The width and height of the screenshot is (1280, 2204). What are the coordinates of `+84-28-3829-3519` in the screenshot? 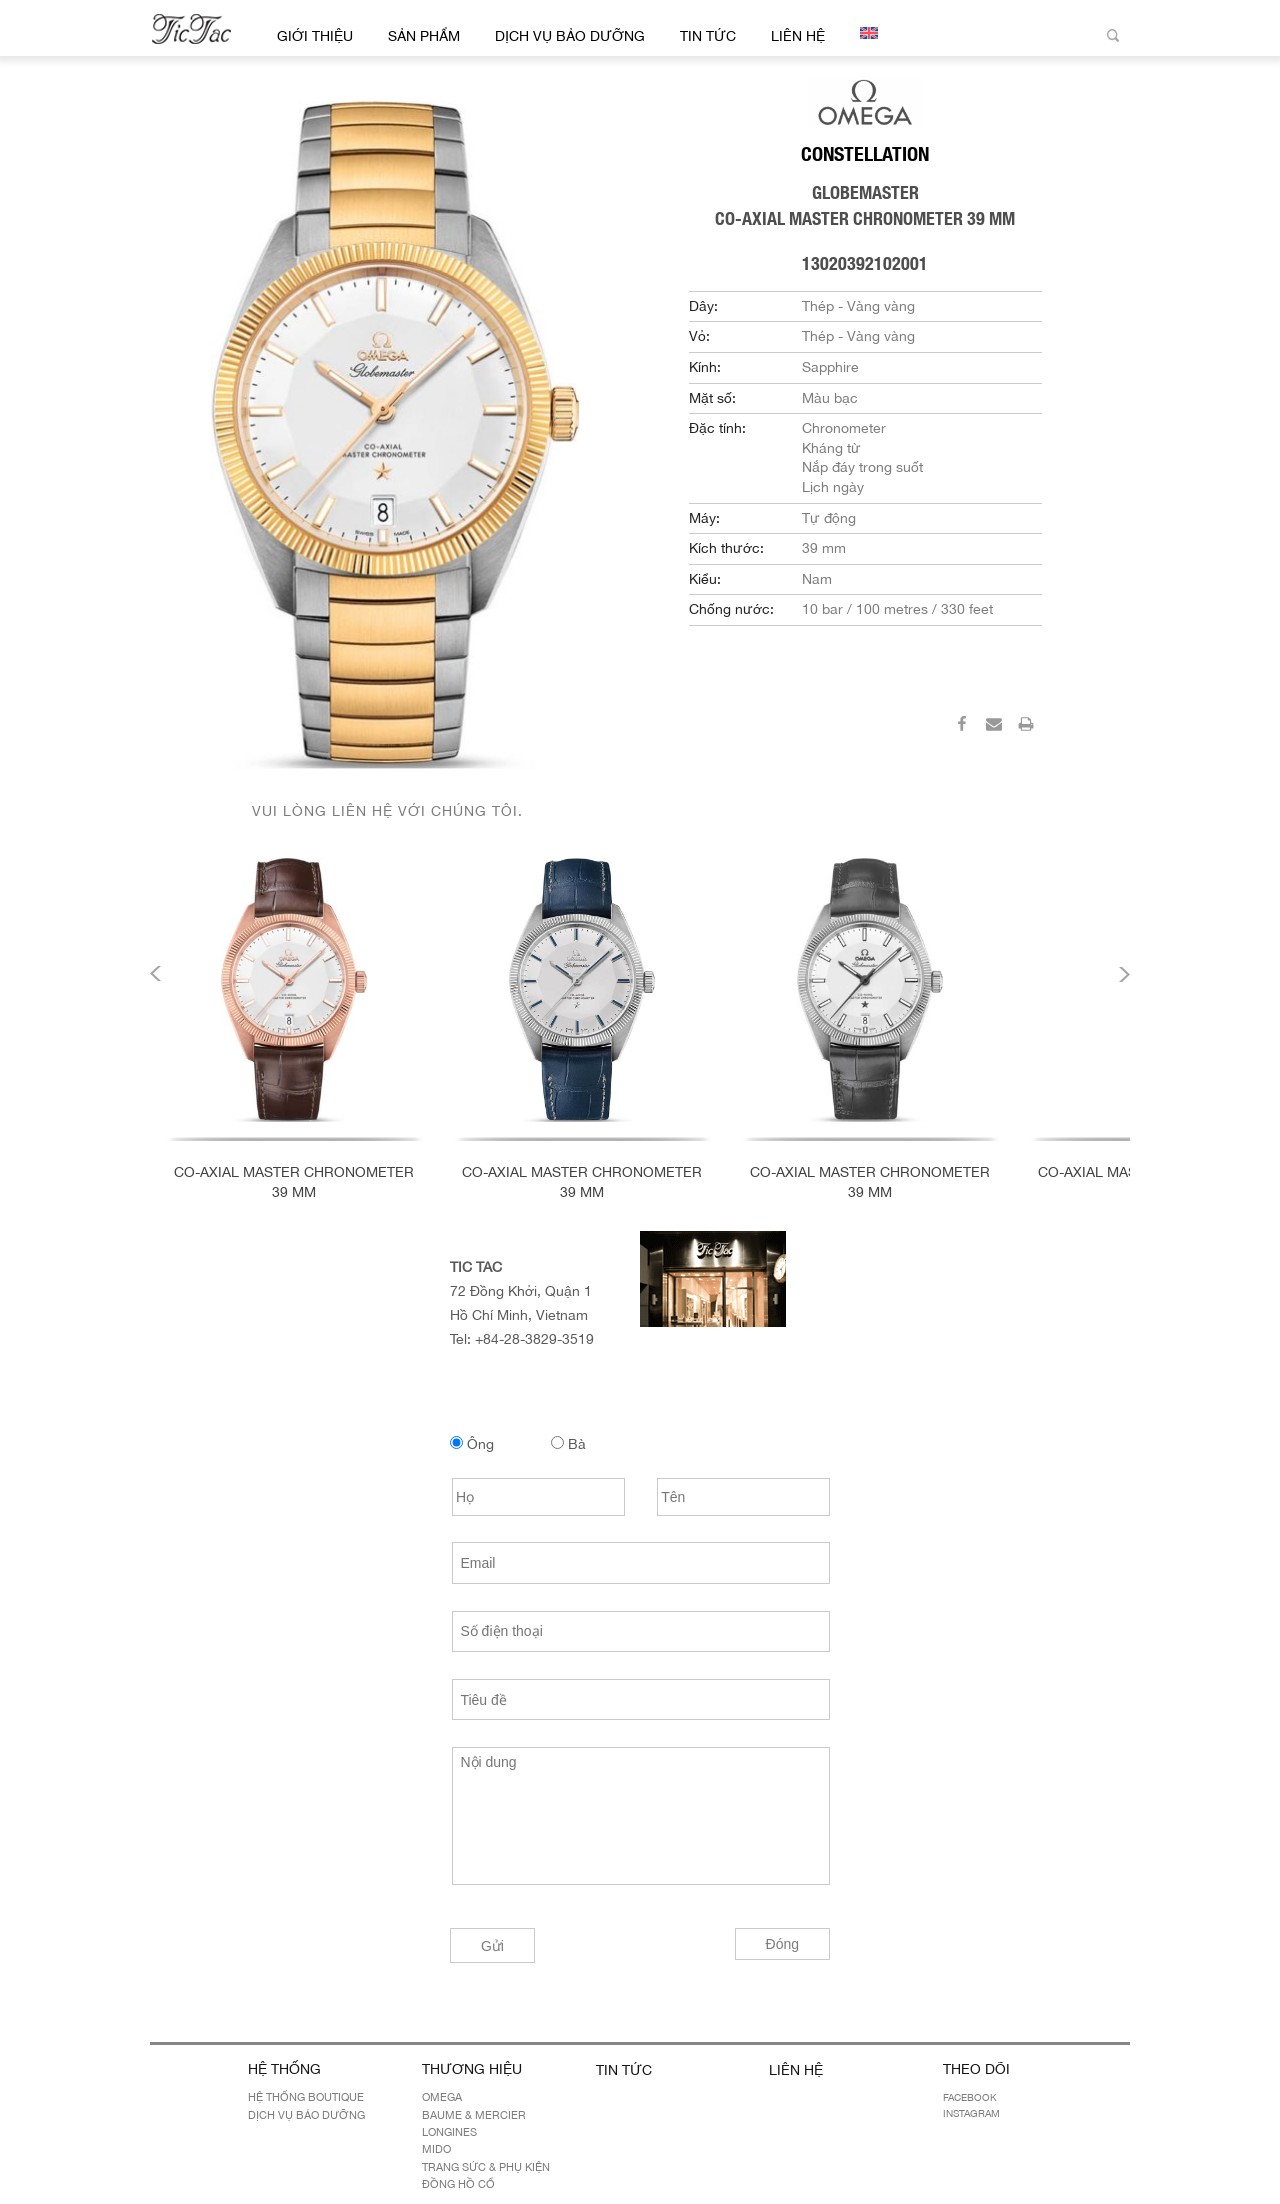 It's located at (534, 1339).